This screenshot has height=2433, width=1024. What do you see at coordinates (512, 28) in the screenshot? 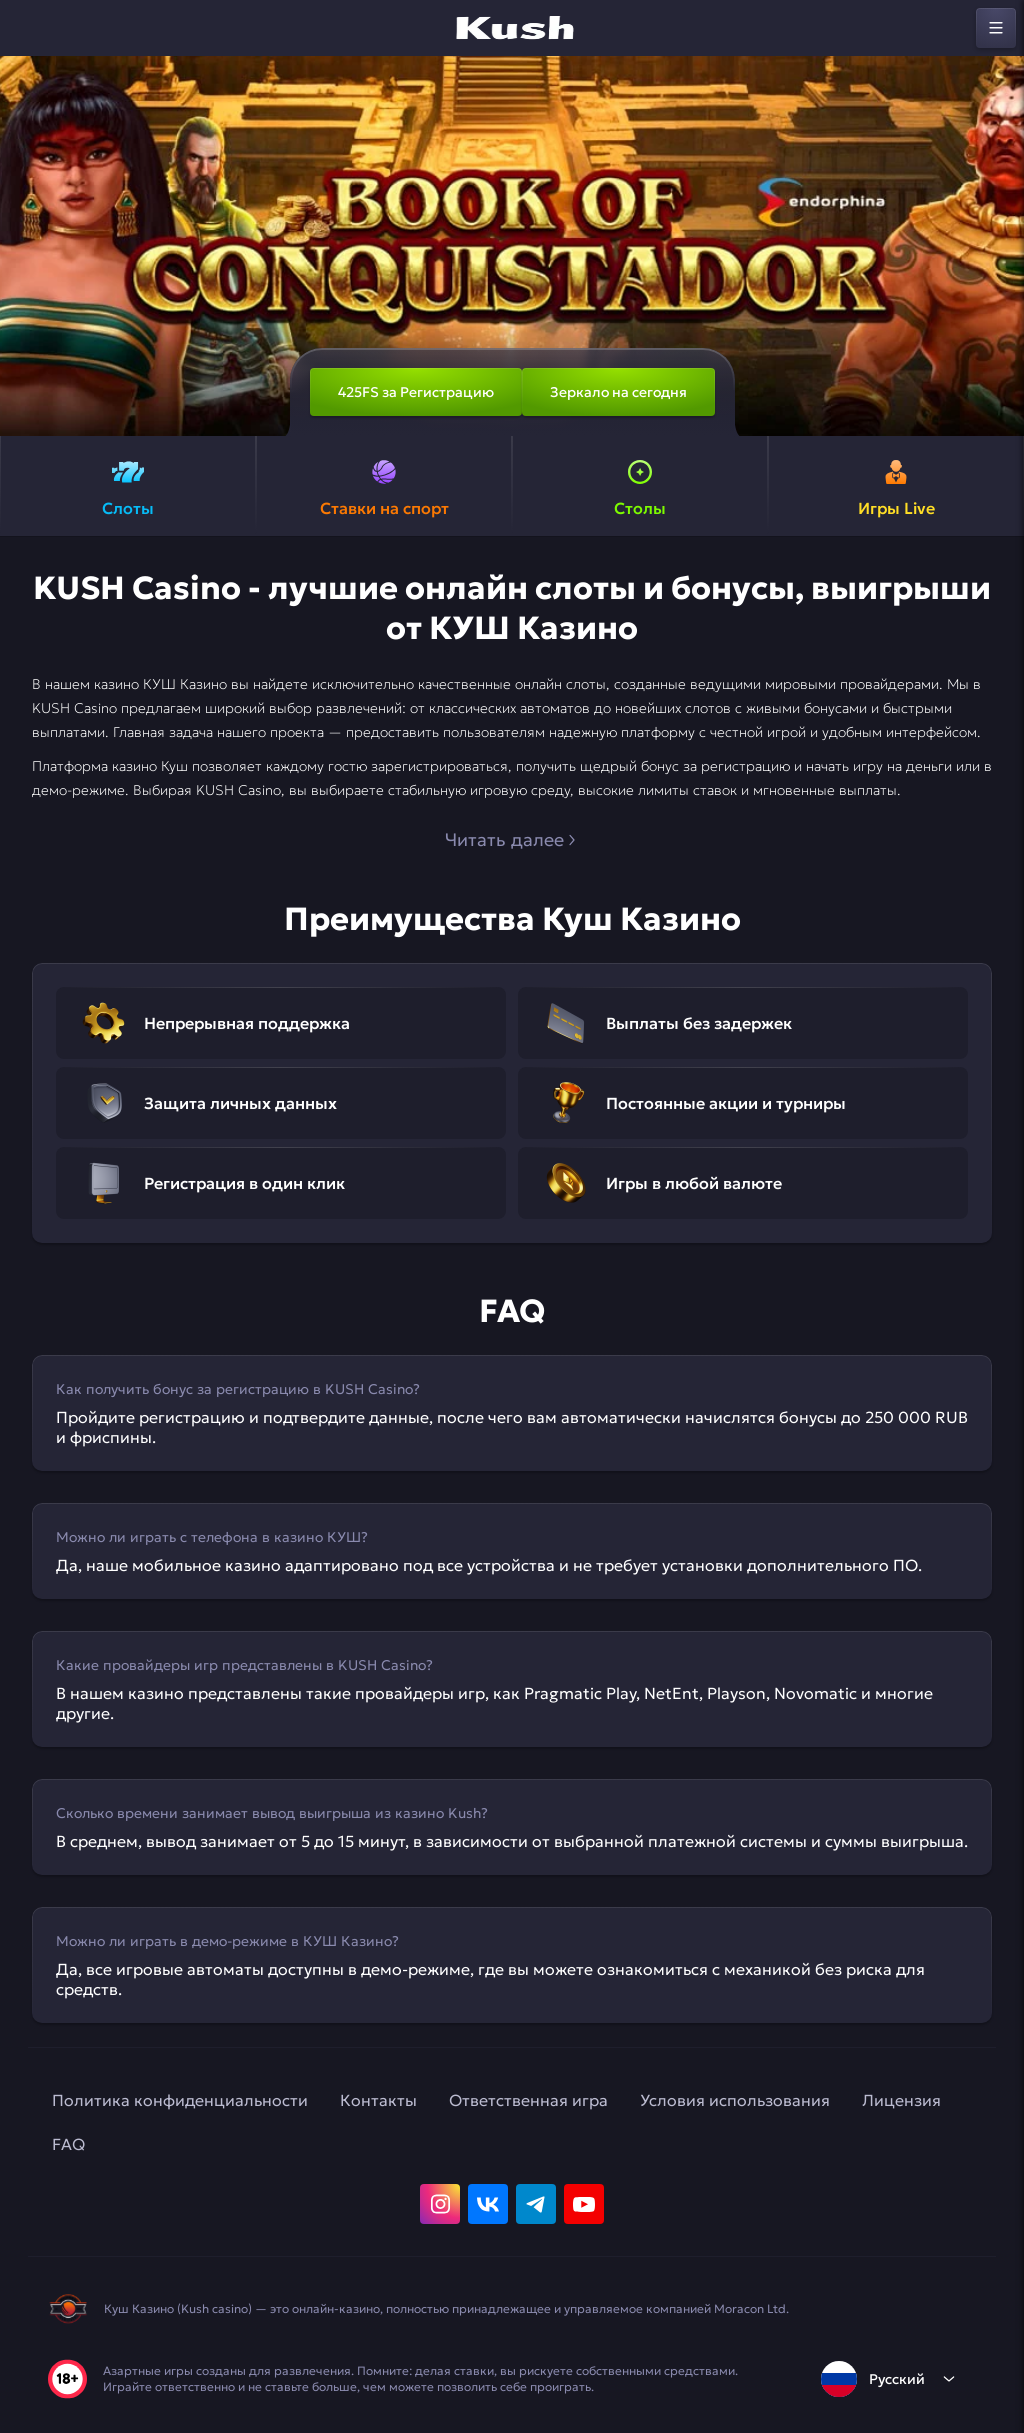
I see `[home]` at bounding box center [512, 28].